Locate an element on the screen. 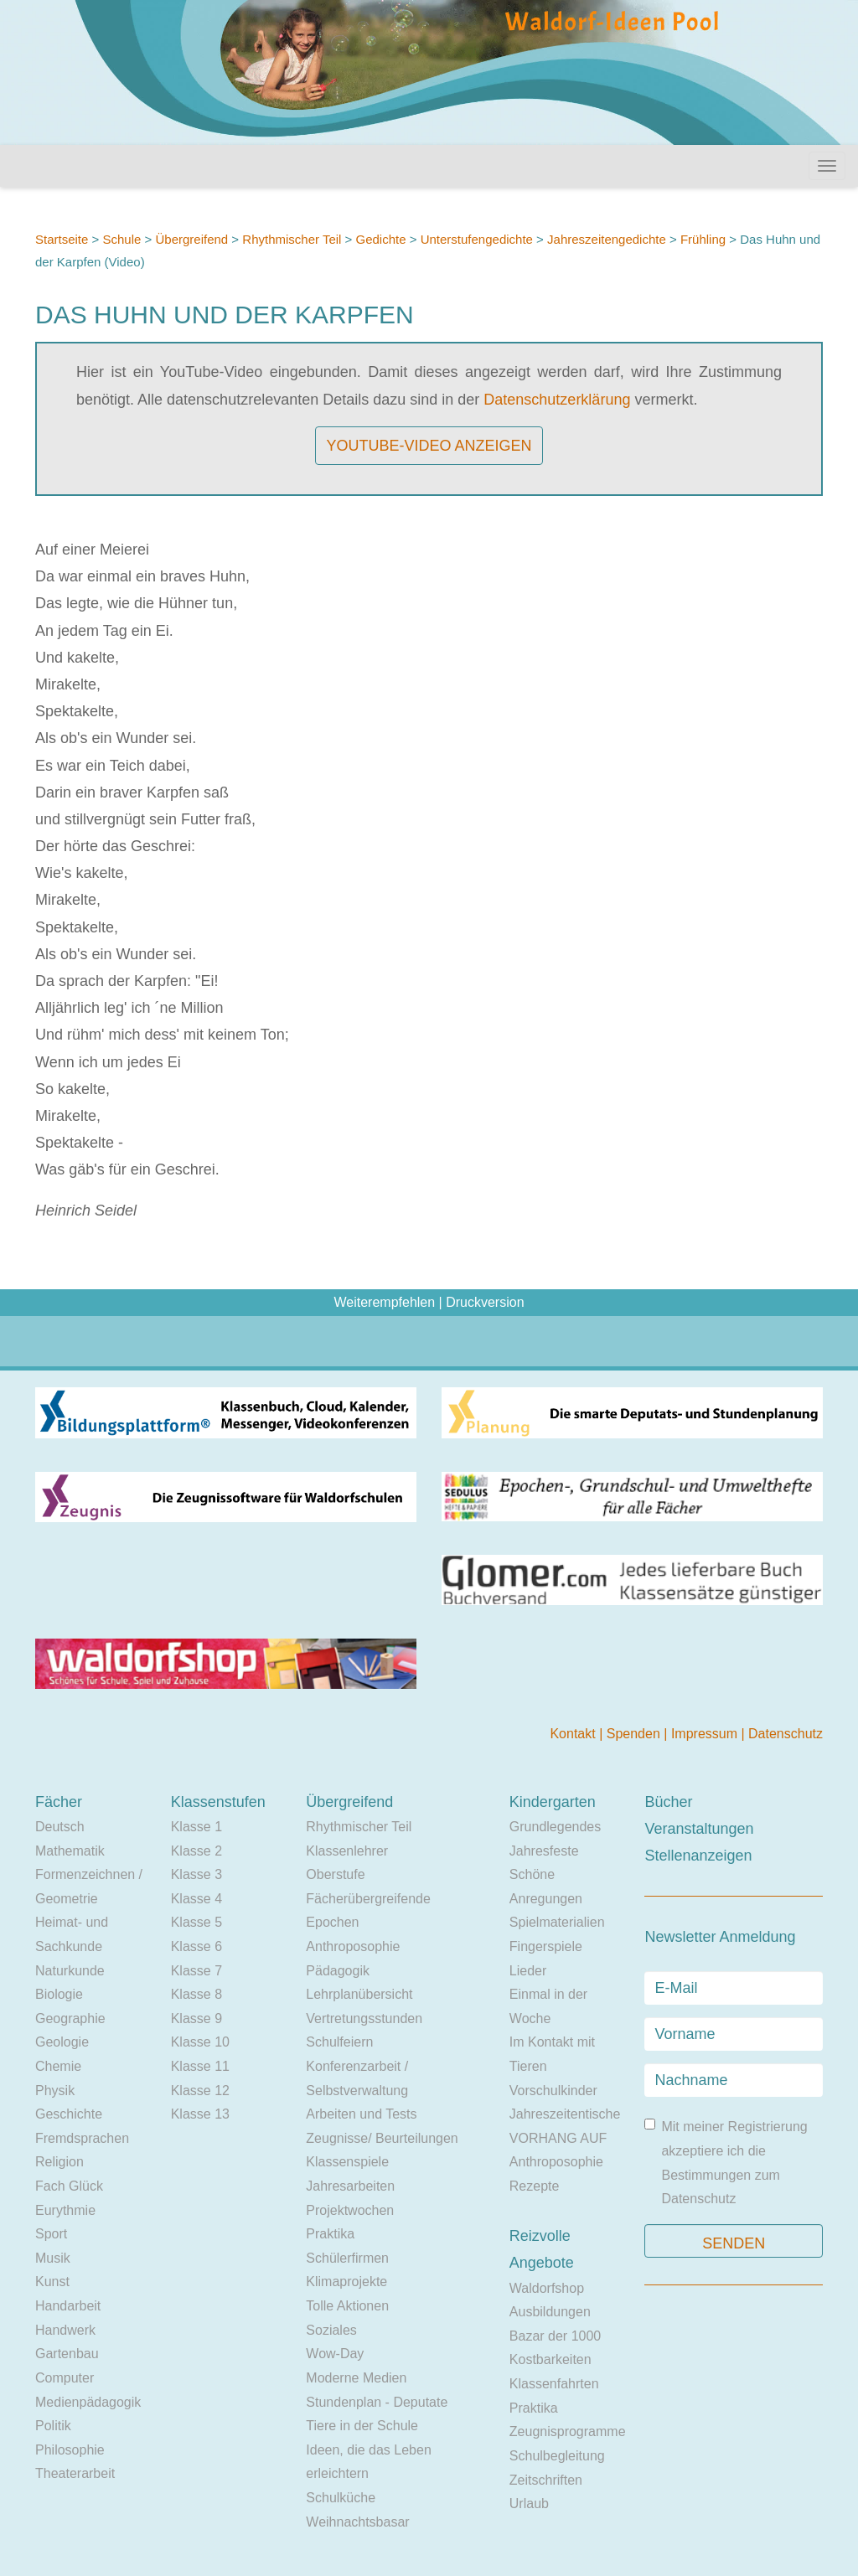 This screenshot has width=858, height=2576. Klasse 9 is located at coordinates (196, 2018).